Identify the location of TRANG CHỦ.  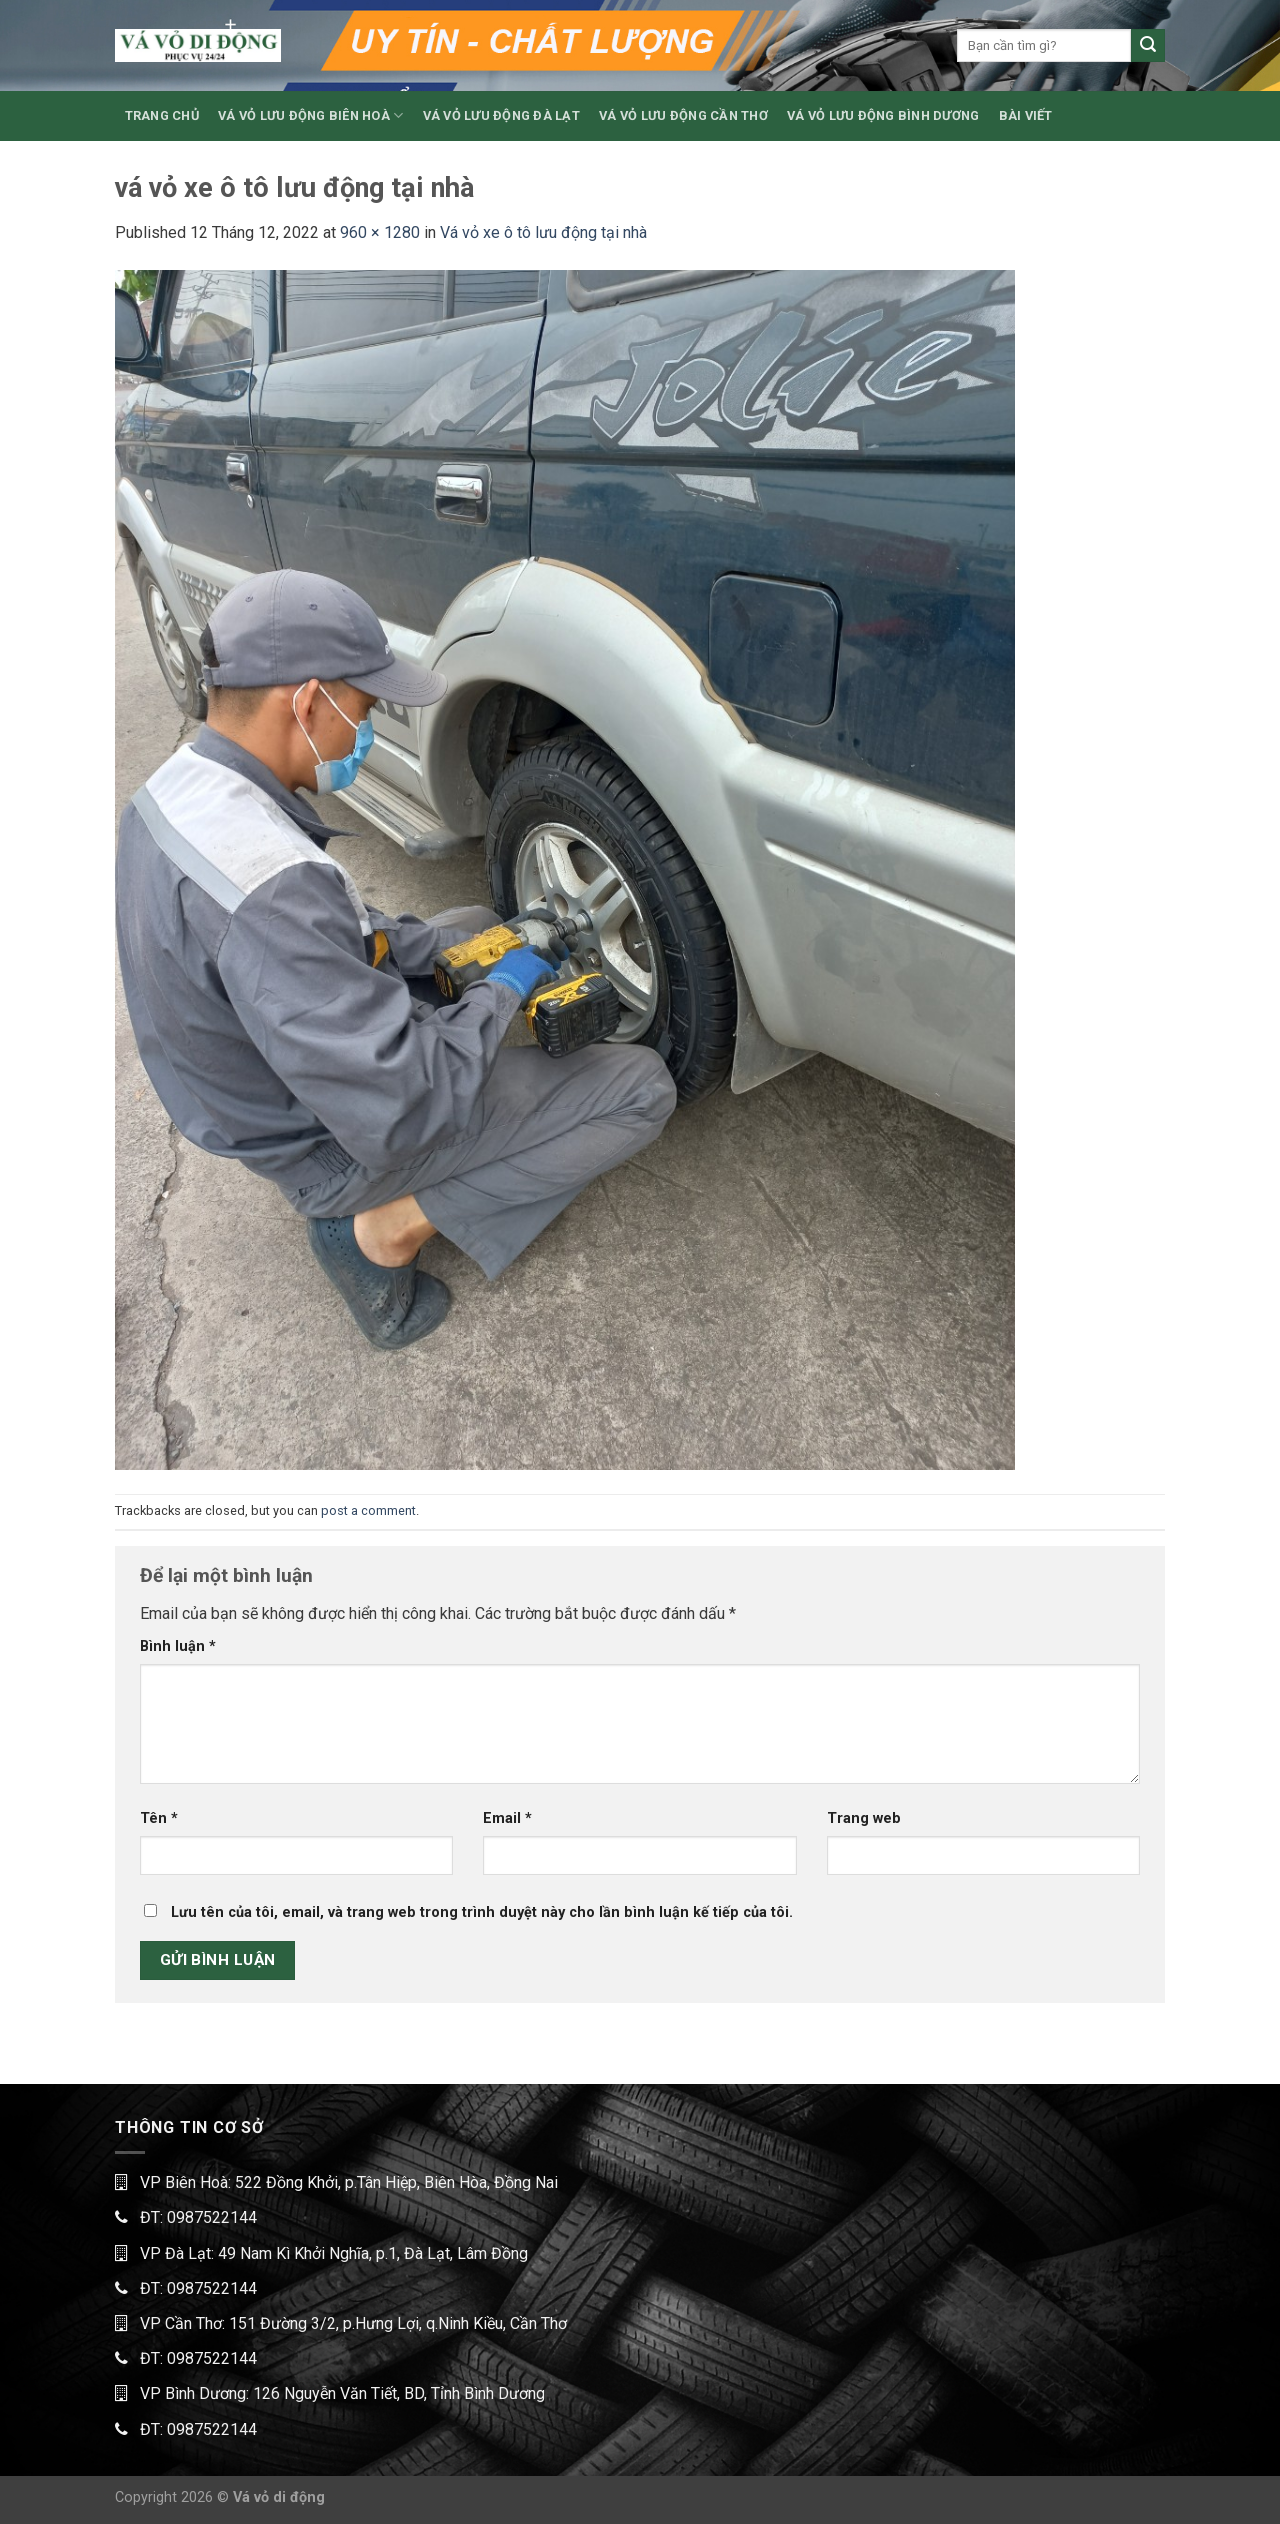
(162, 115).